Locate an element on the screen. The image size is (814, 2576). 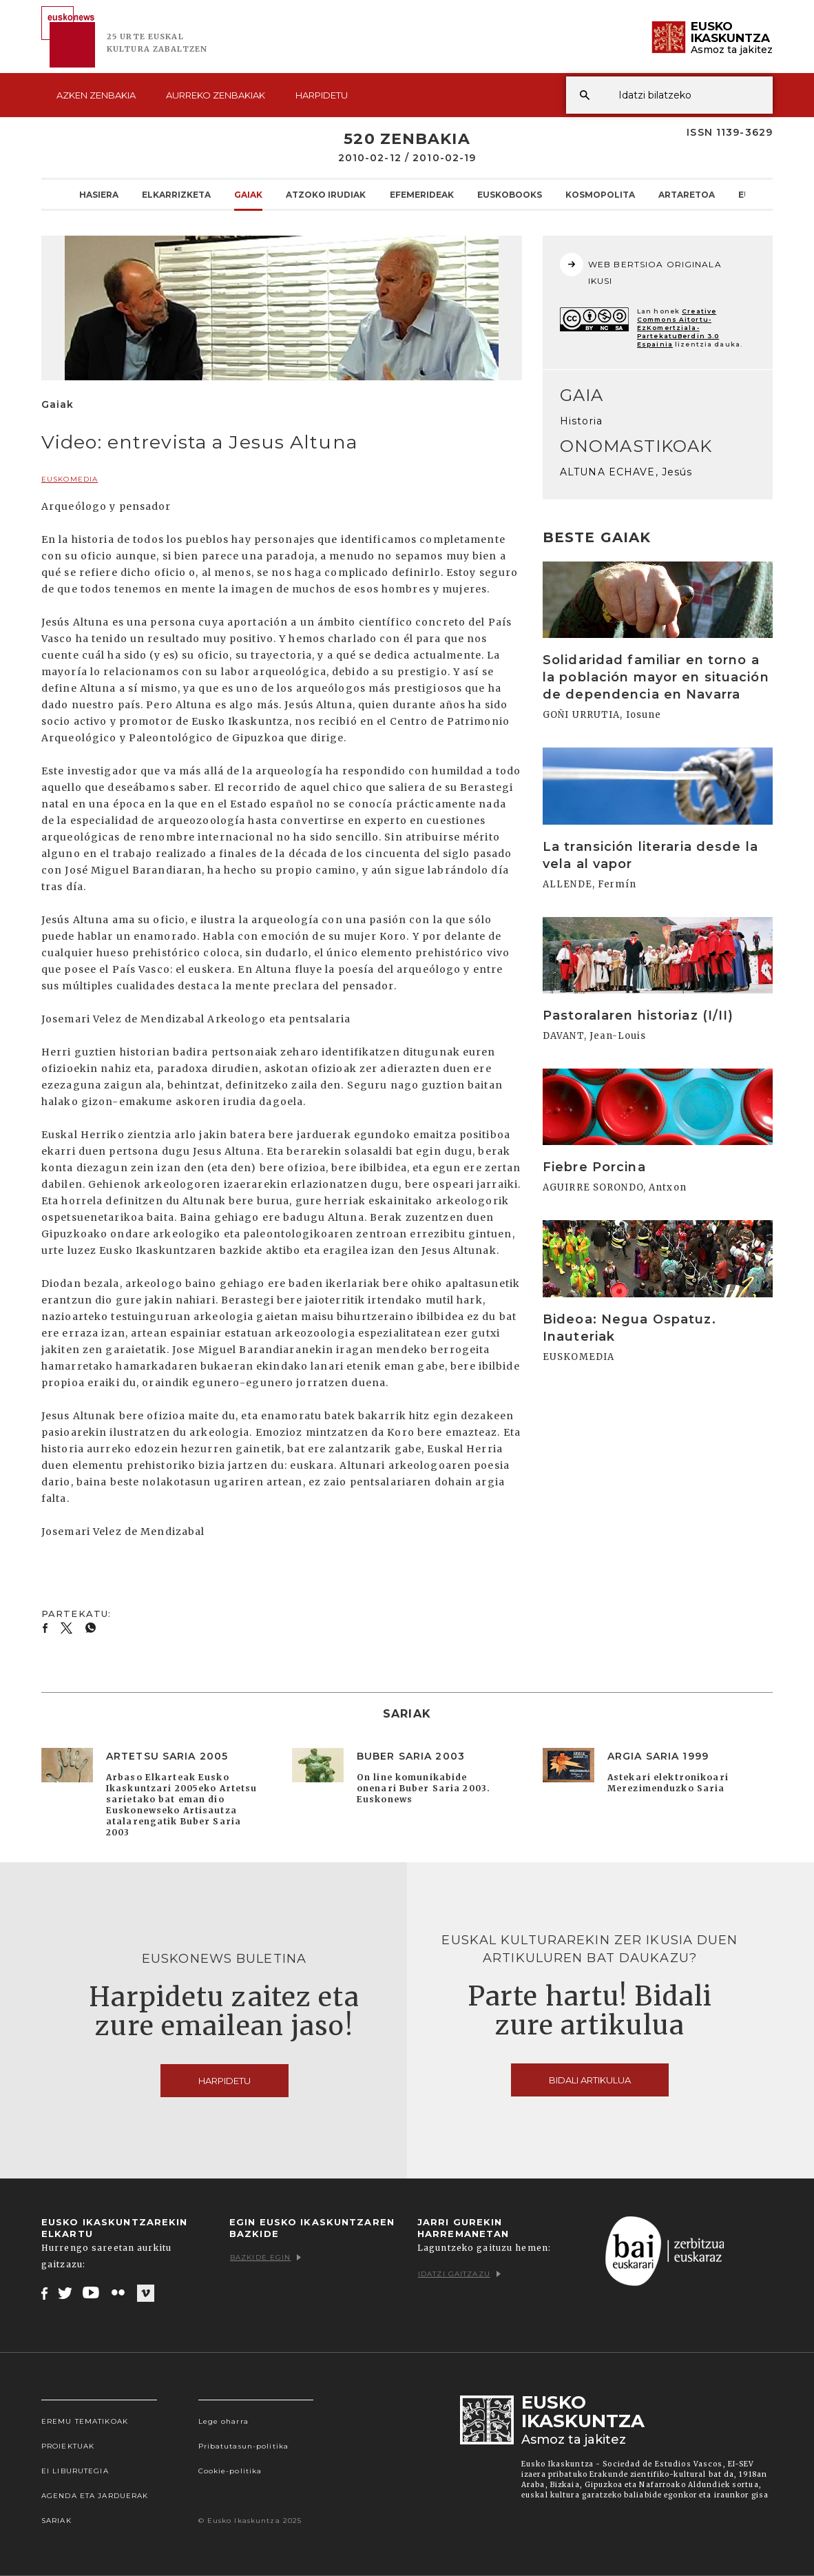
Idatzi gaitzazu is located at coordinates (459, 2273).